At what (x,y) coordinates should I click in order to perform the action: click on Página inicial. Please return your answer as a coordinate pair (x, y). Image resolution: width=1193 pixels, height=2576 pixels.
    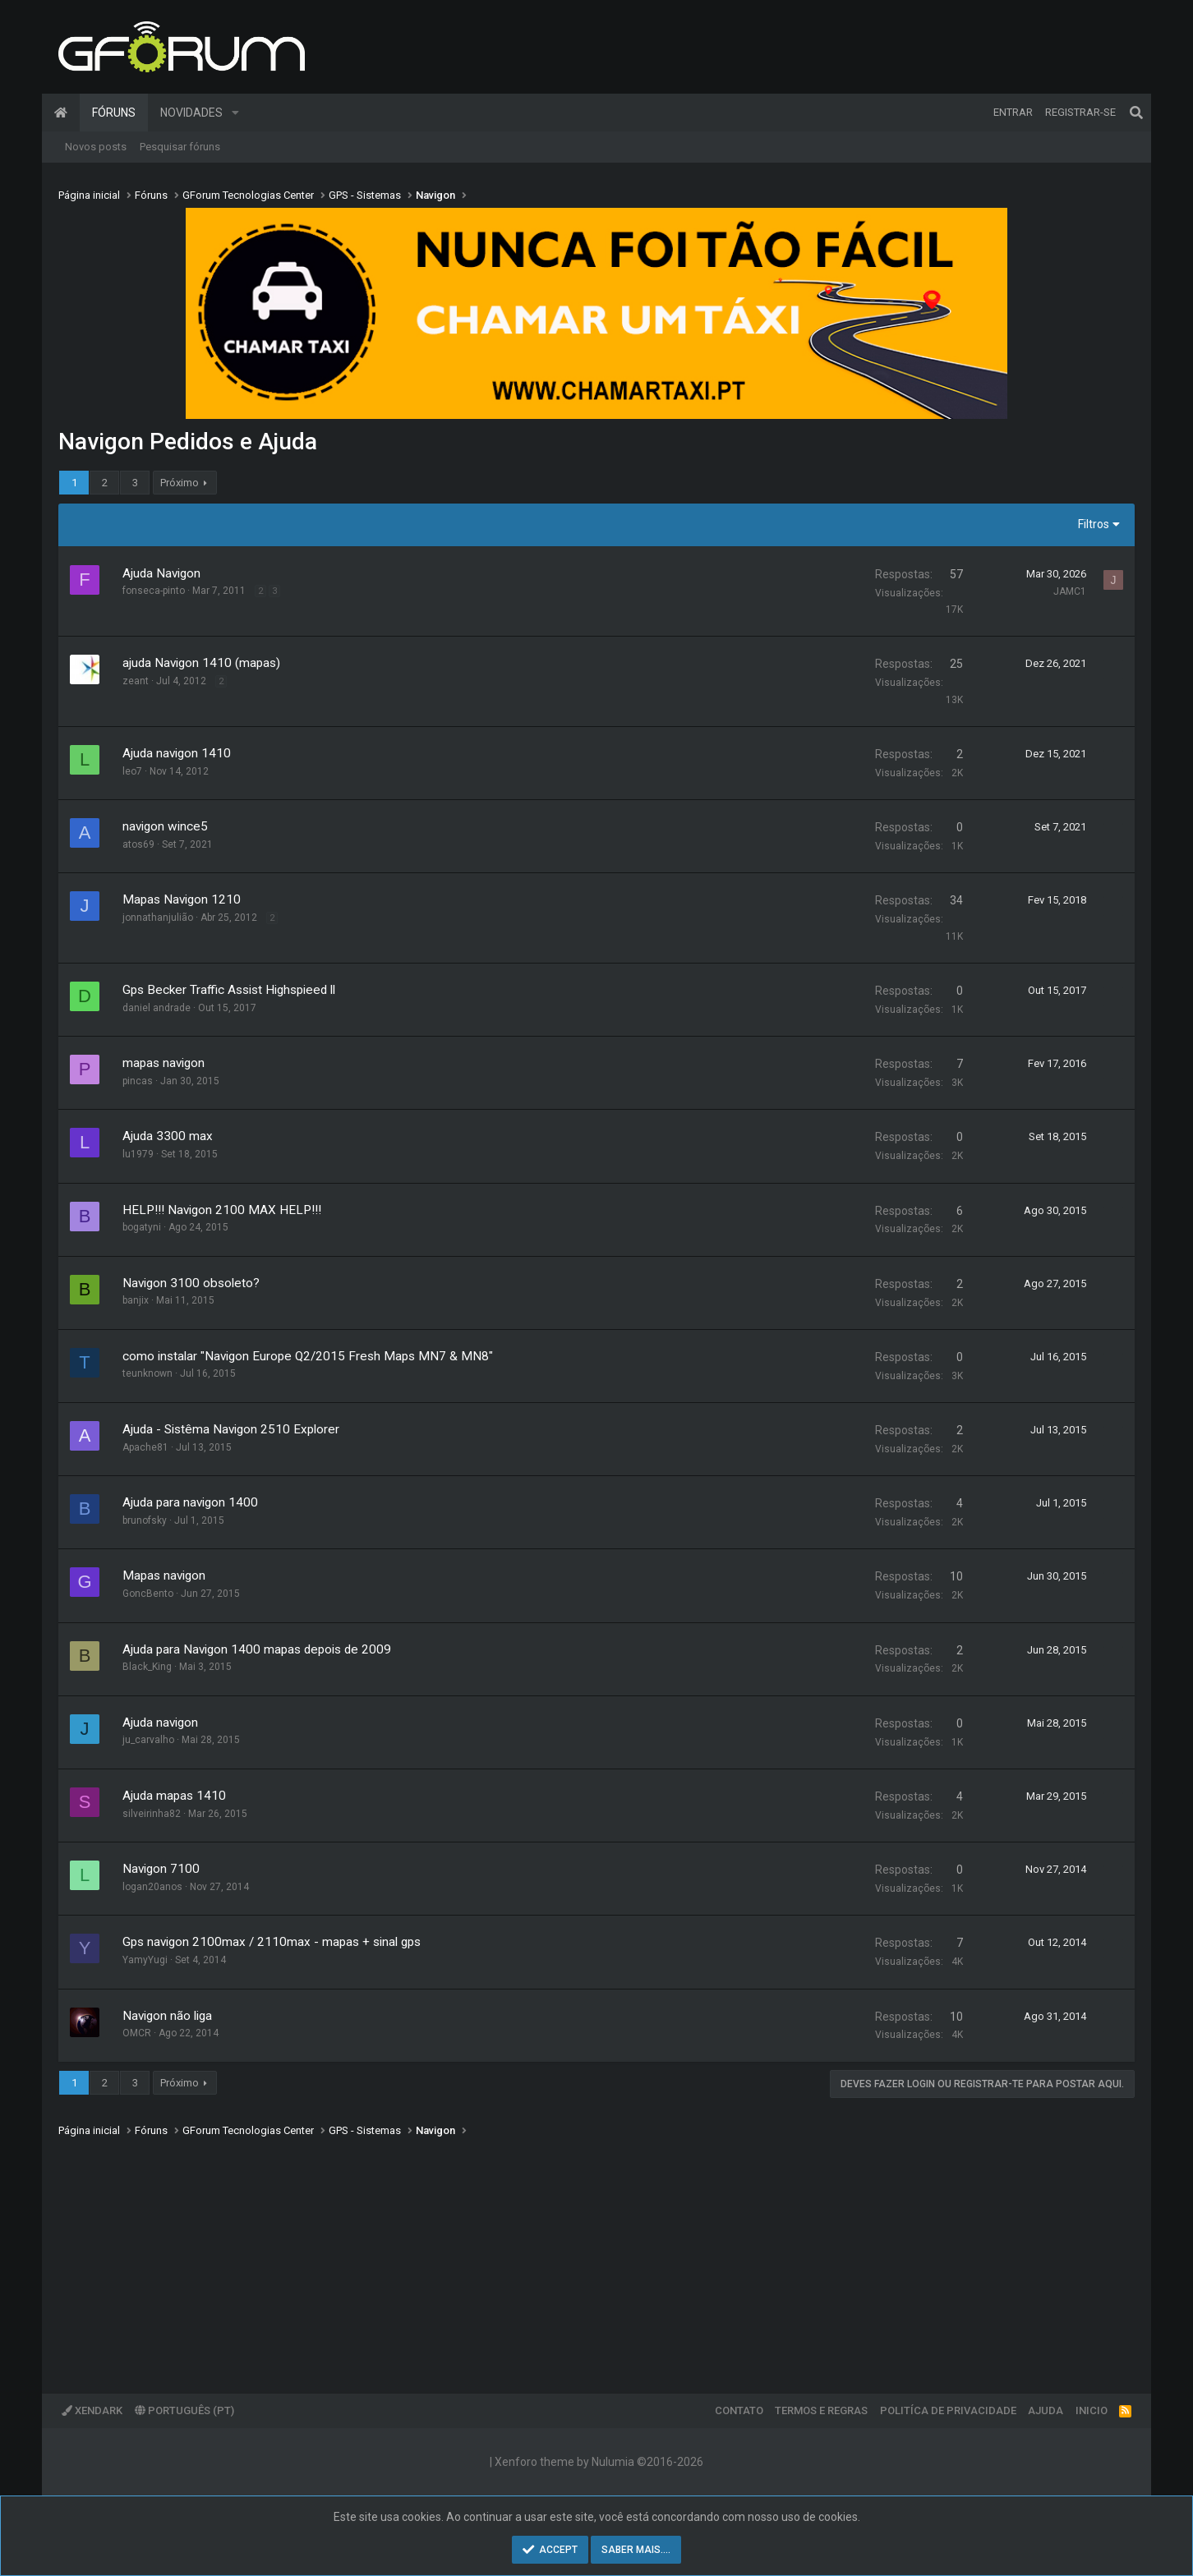
    Looking at the image, I should click on (61, 112).